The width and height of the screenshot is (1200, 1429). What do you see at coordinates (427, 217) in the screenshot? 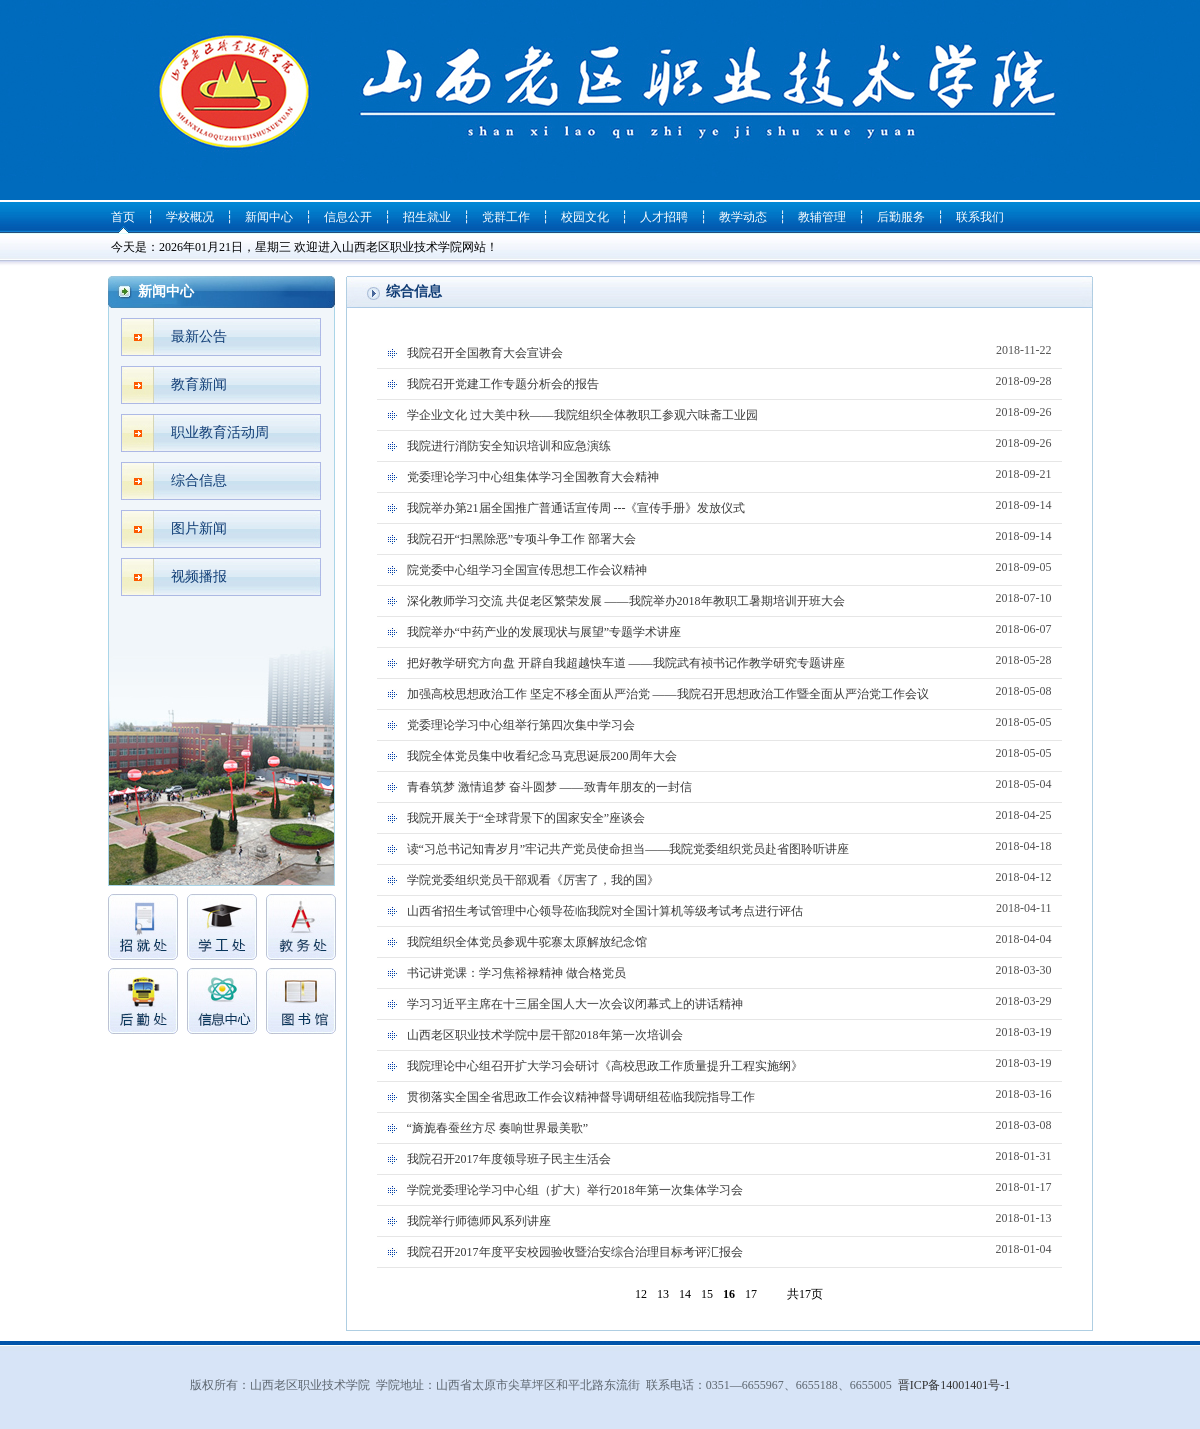
I see `招生就业` at bounding box center [427, 217].